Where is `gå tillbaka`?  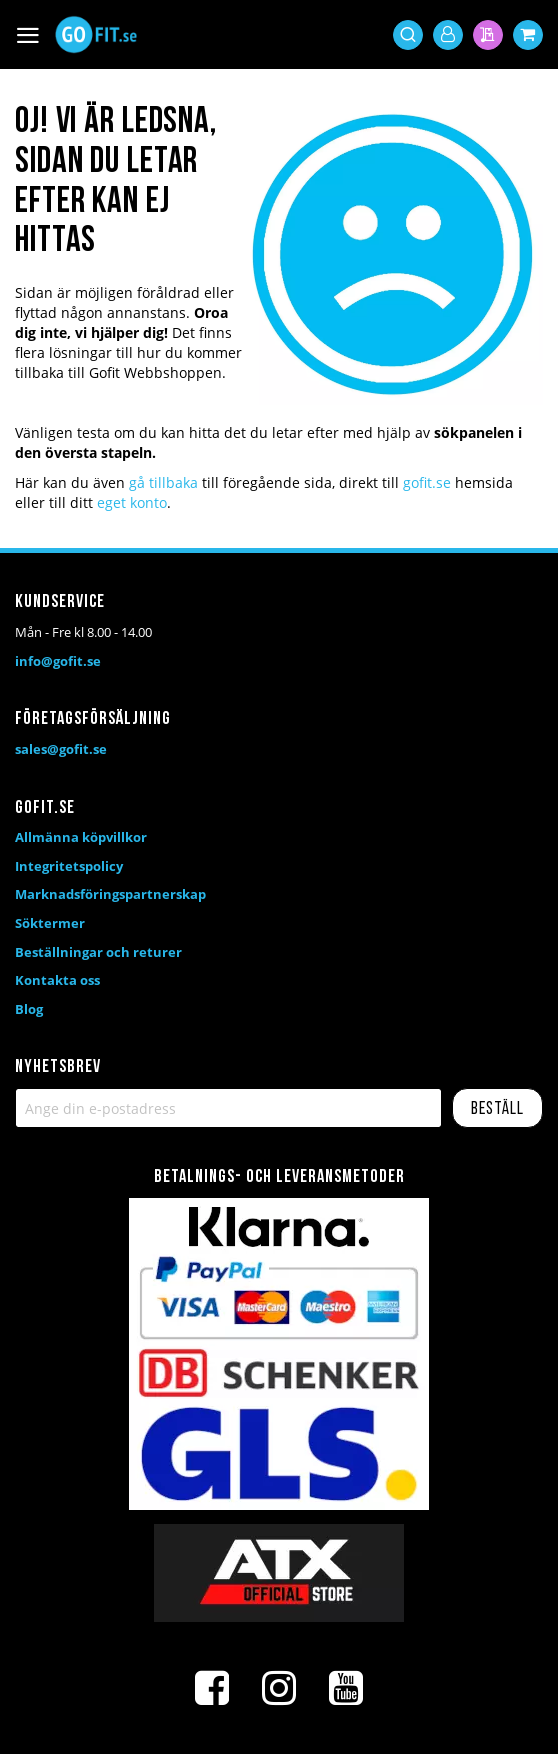
gå tillbaka is located at coordinates (163, 482).